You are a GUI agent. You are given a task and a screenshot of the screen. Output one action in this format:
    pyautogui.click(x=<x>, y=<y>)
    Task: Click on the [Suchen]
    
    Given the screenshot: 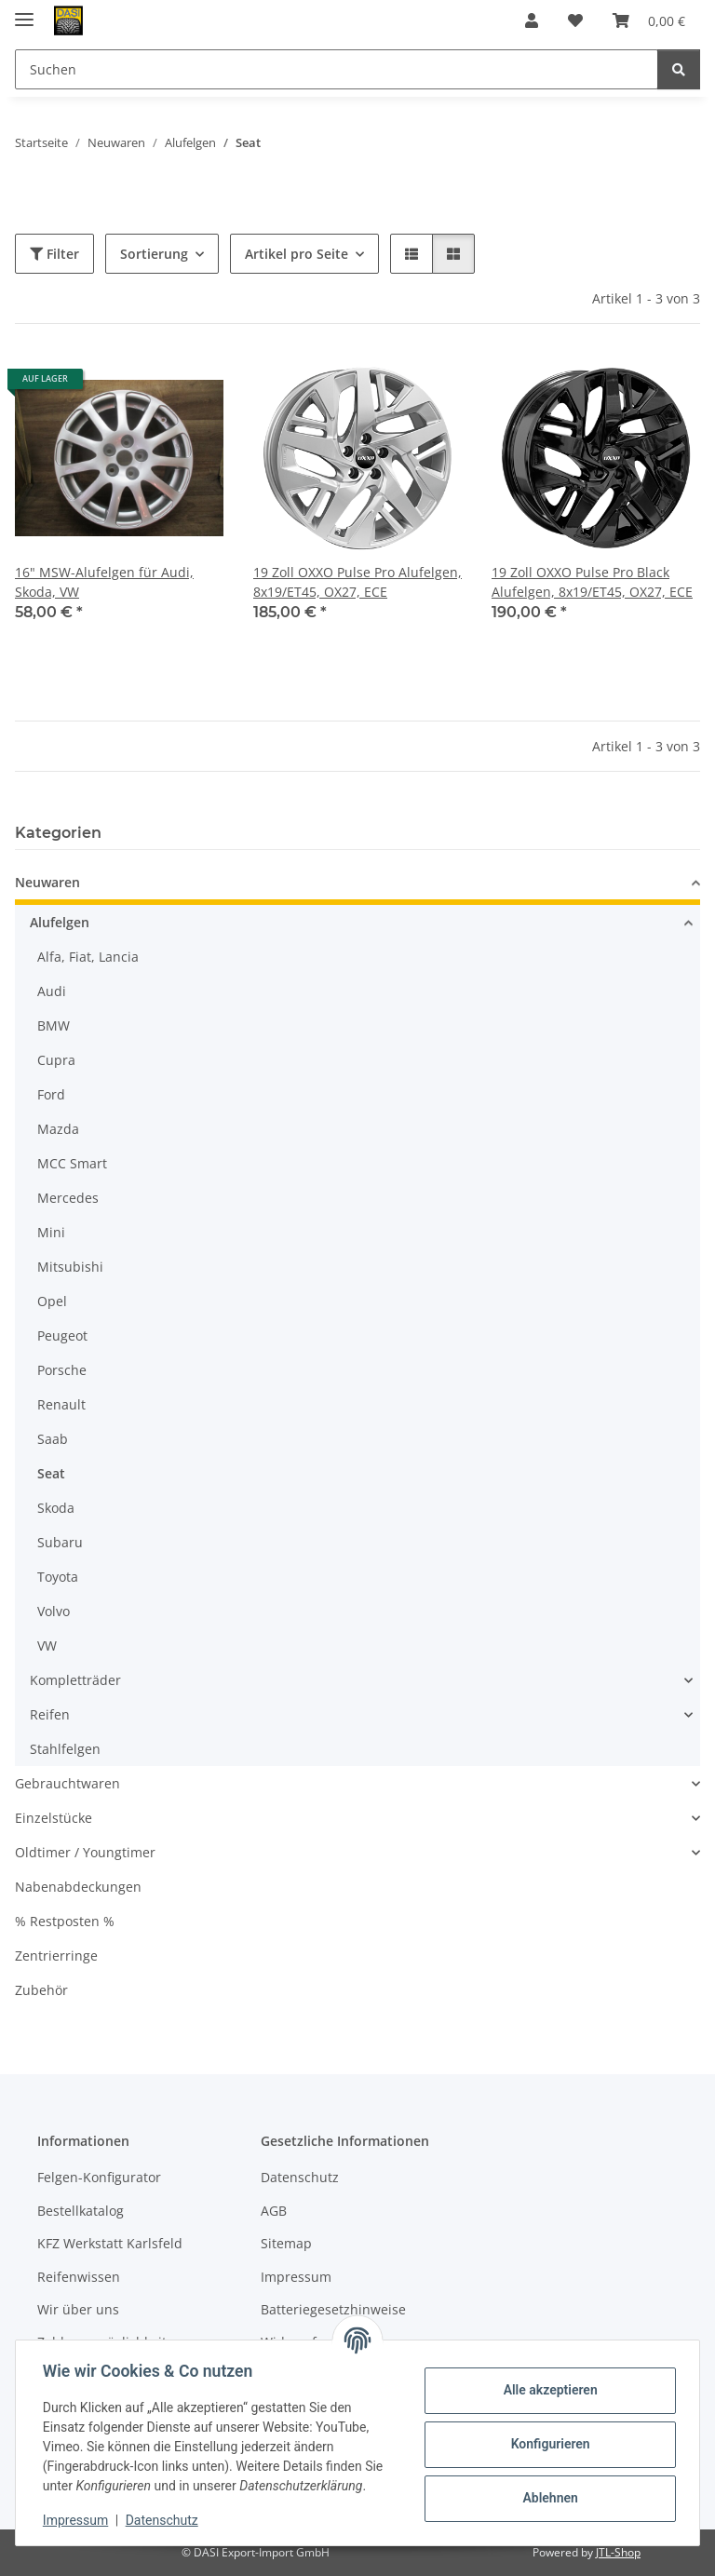 What is the action you would take?
    pyautogui.click(x=678, y=69)
    